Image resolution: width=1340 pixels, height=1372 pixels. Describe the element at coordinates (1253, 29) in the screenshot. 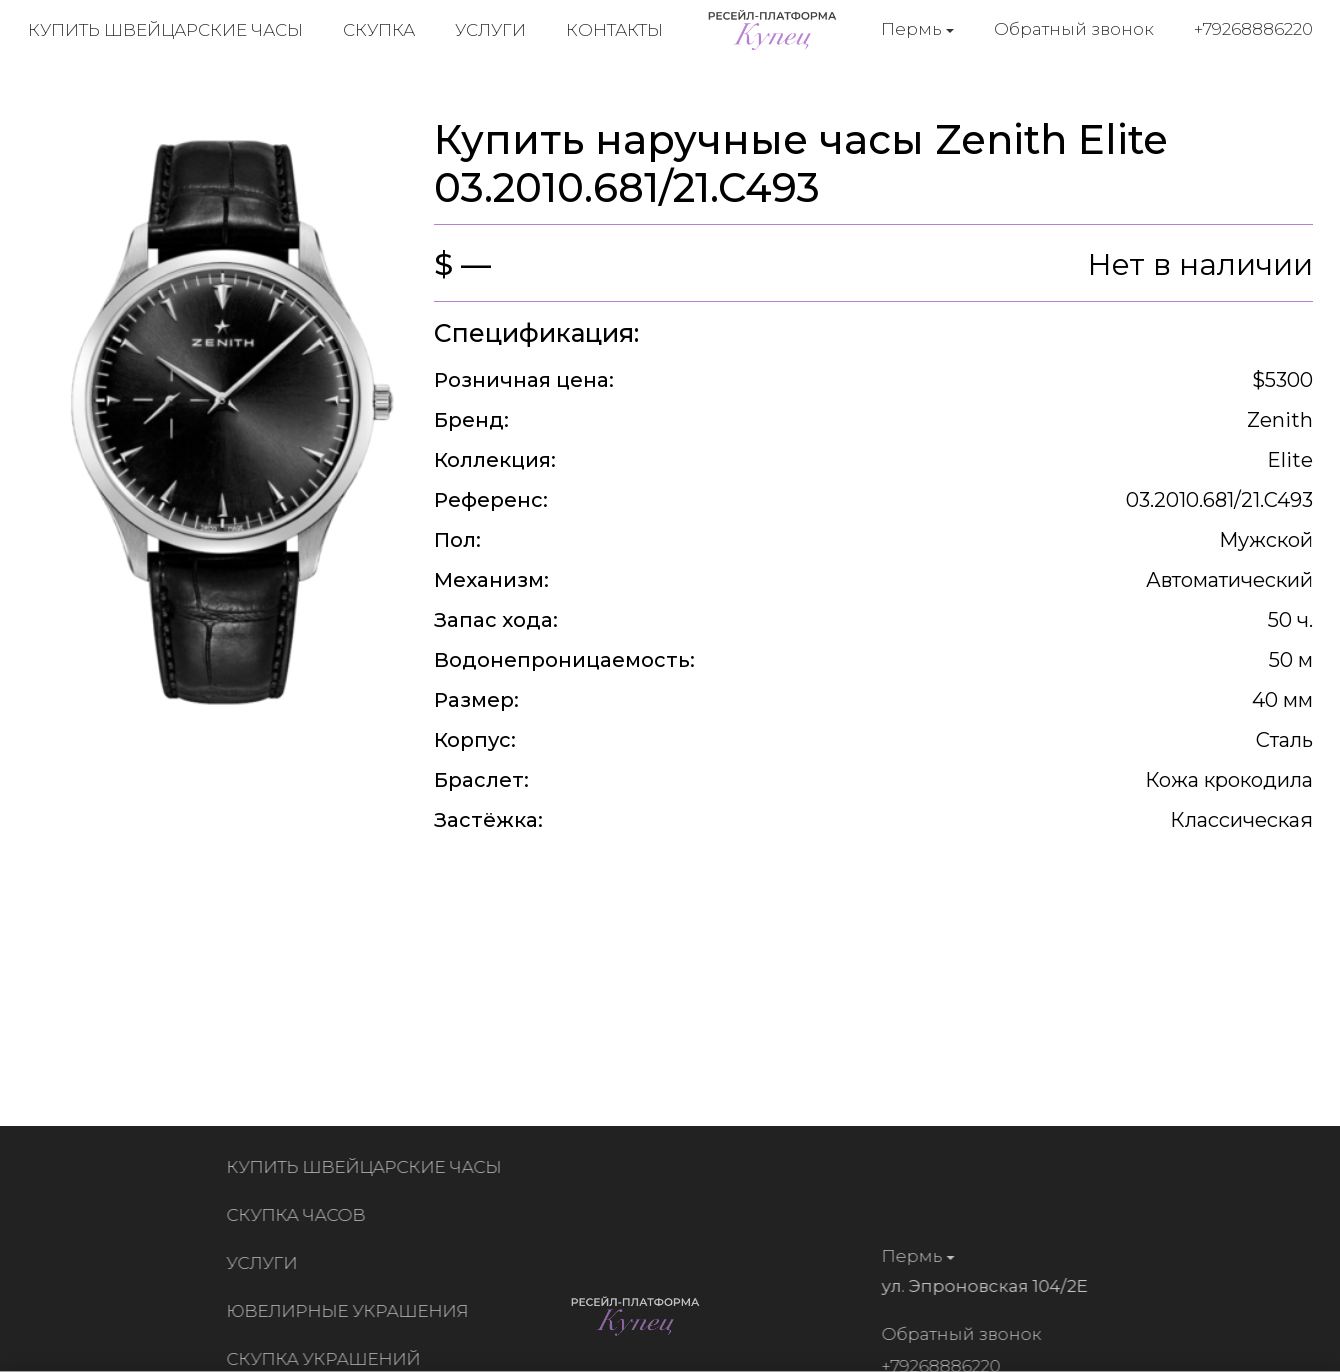

I see `+79268886220` at that location.